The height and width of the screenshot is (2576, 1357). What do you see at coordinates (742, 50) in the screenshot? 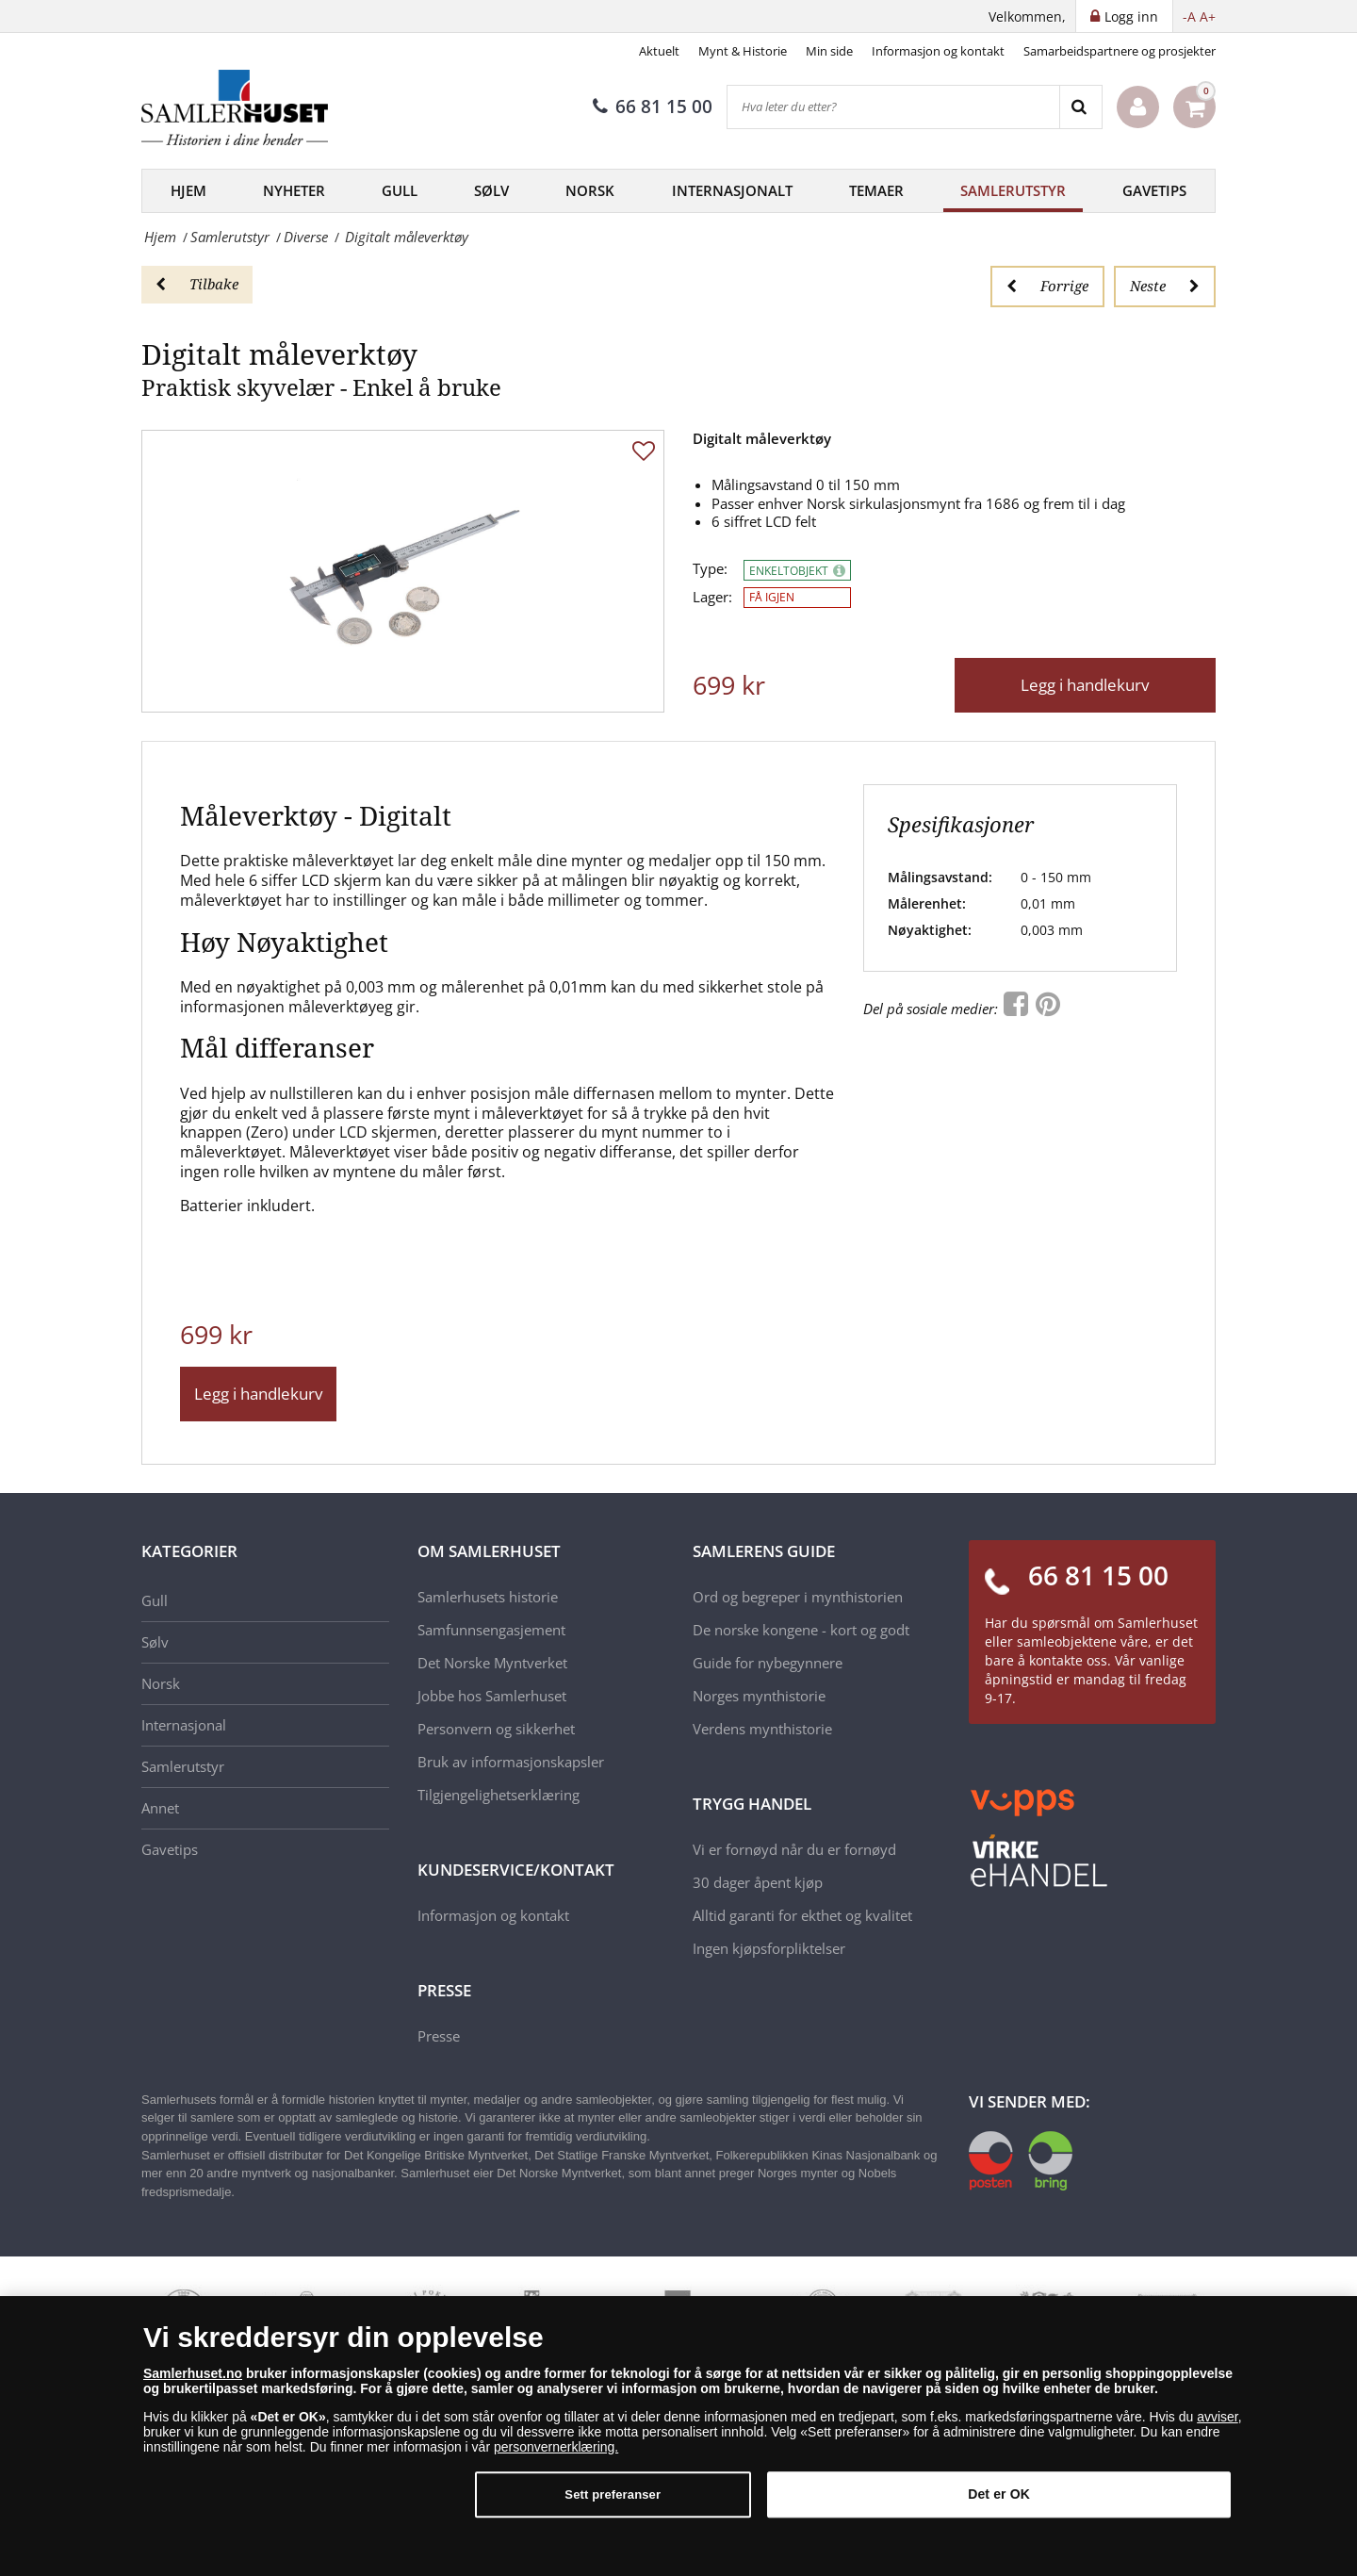
I see `Mynt & Historie` at bounding box center [742, 50].